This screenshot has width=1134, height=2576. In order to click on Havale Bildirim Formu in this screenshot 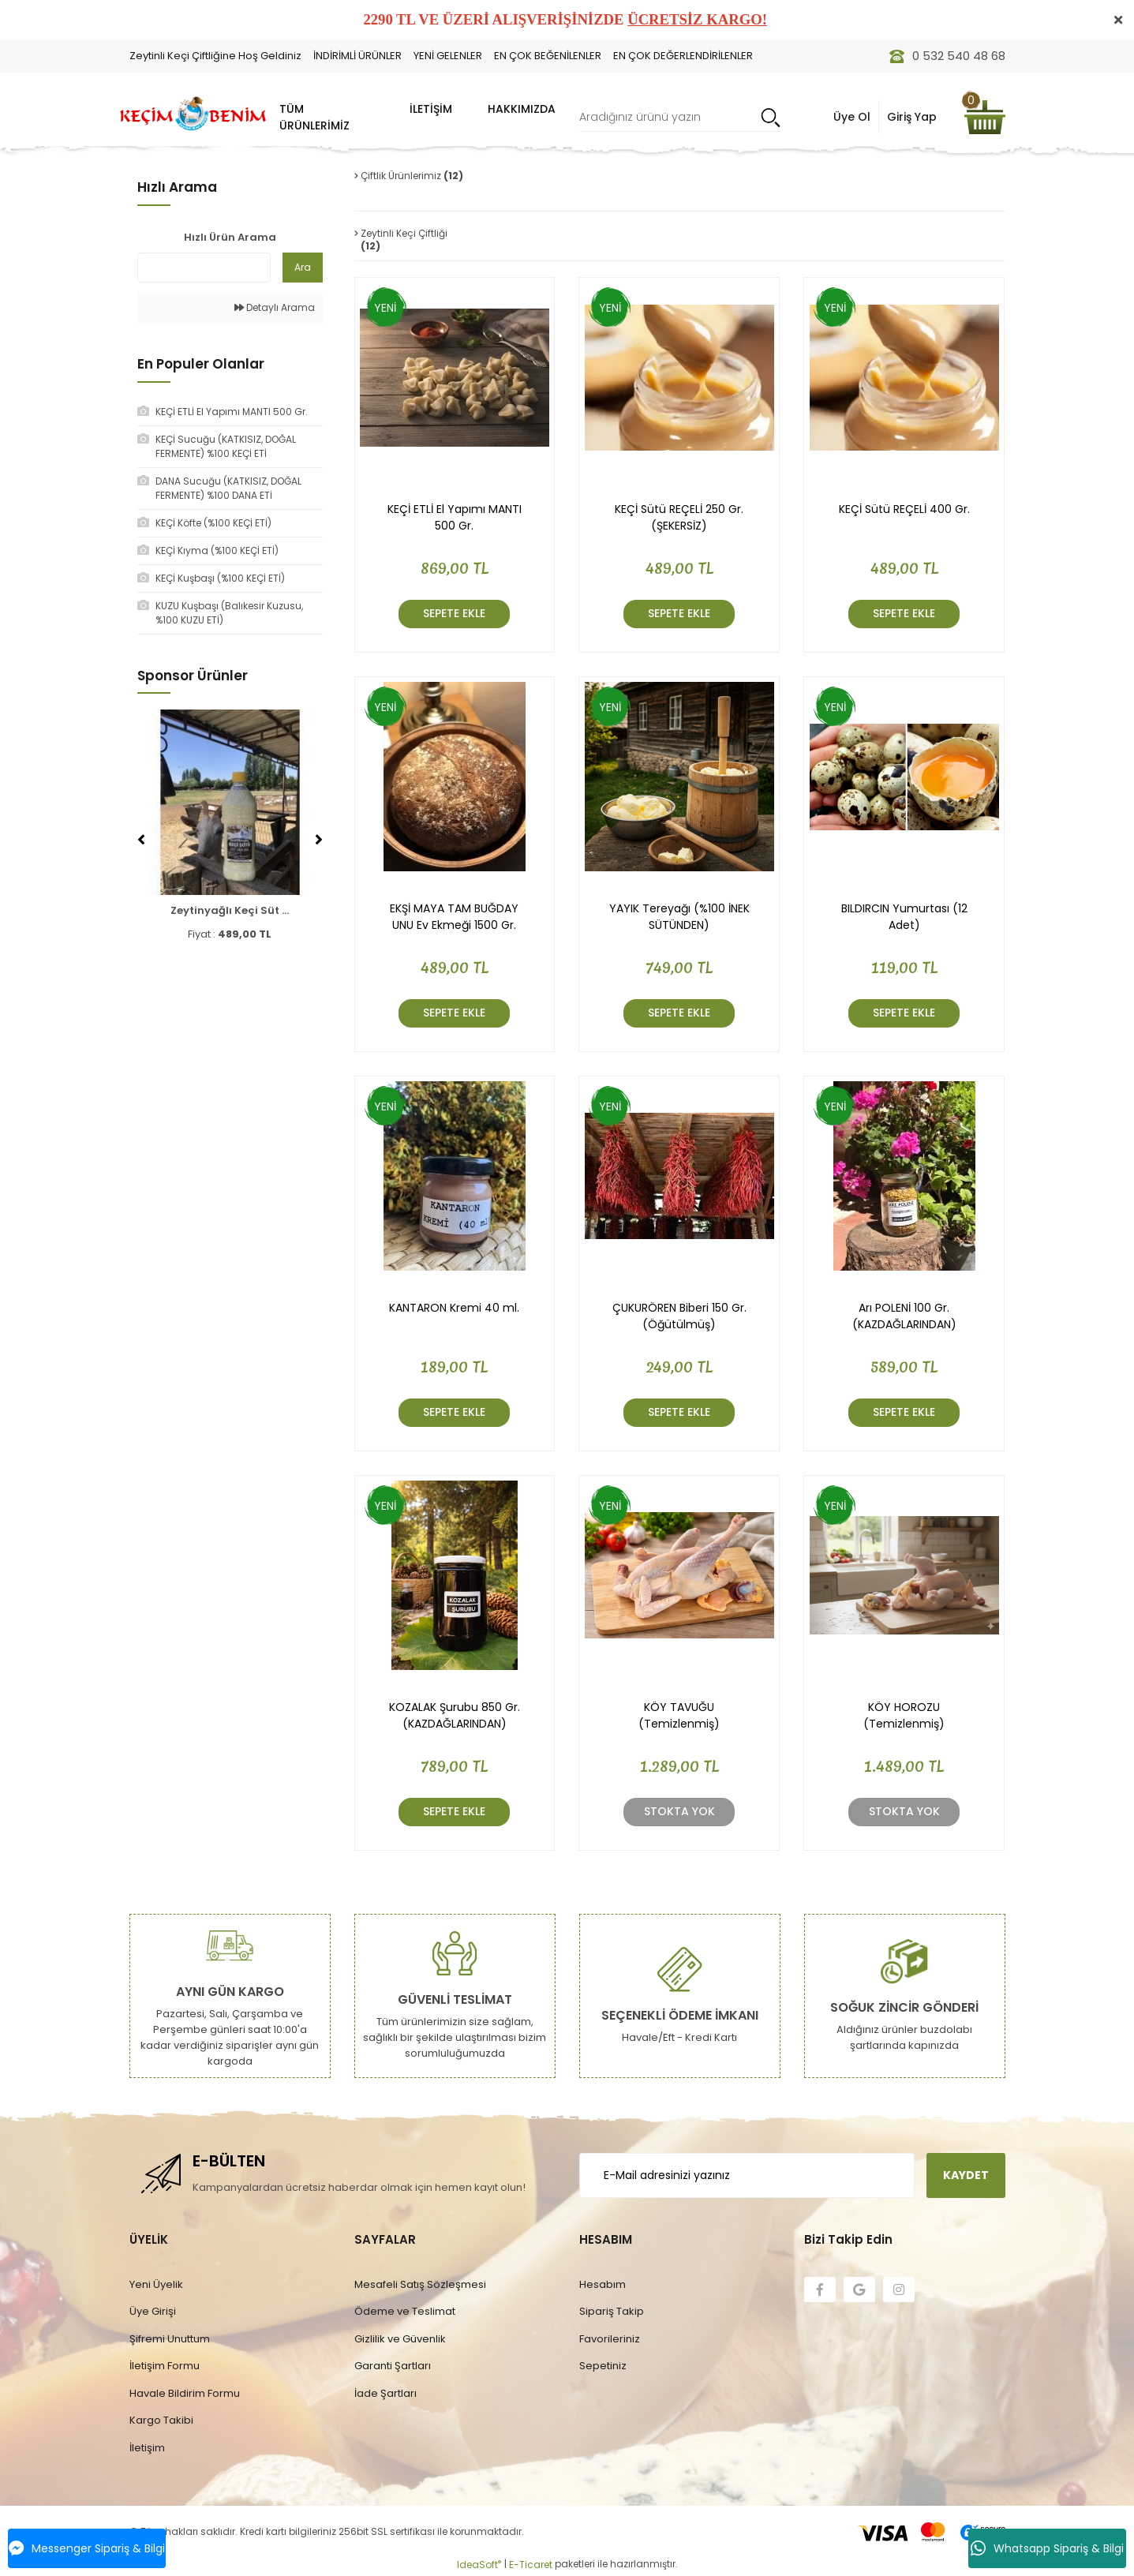, I will do `click(184, 2393)`.